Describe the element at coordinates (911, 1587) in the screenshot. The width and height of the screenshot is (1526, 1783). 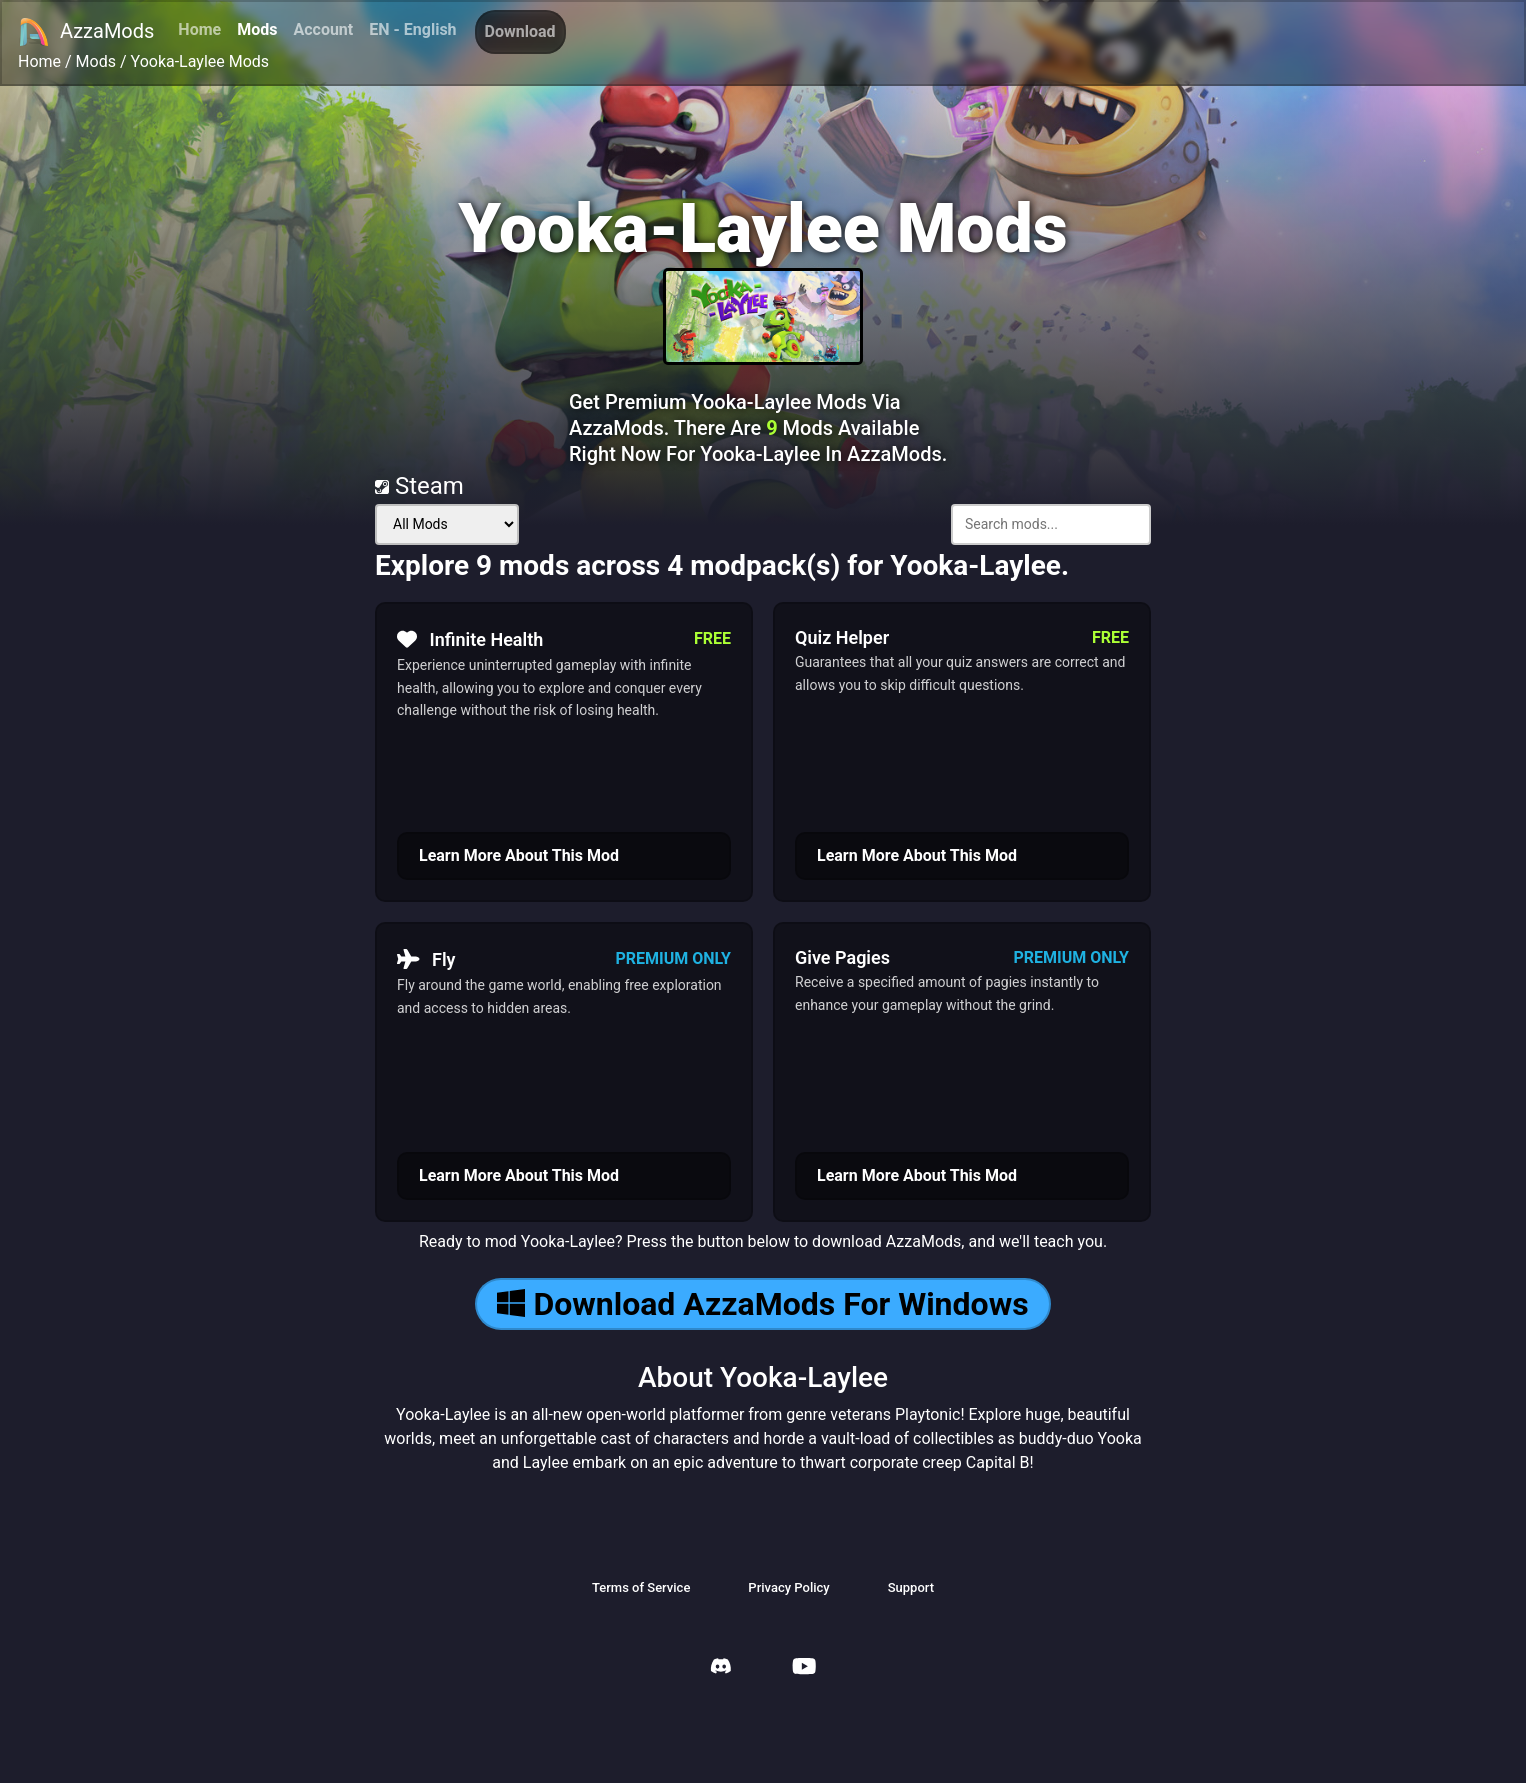
I see `Support` at that location.